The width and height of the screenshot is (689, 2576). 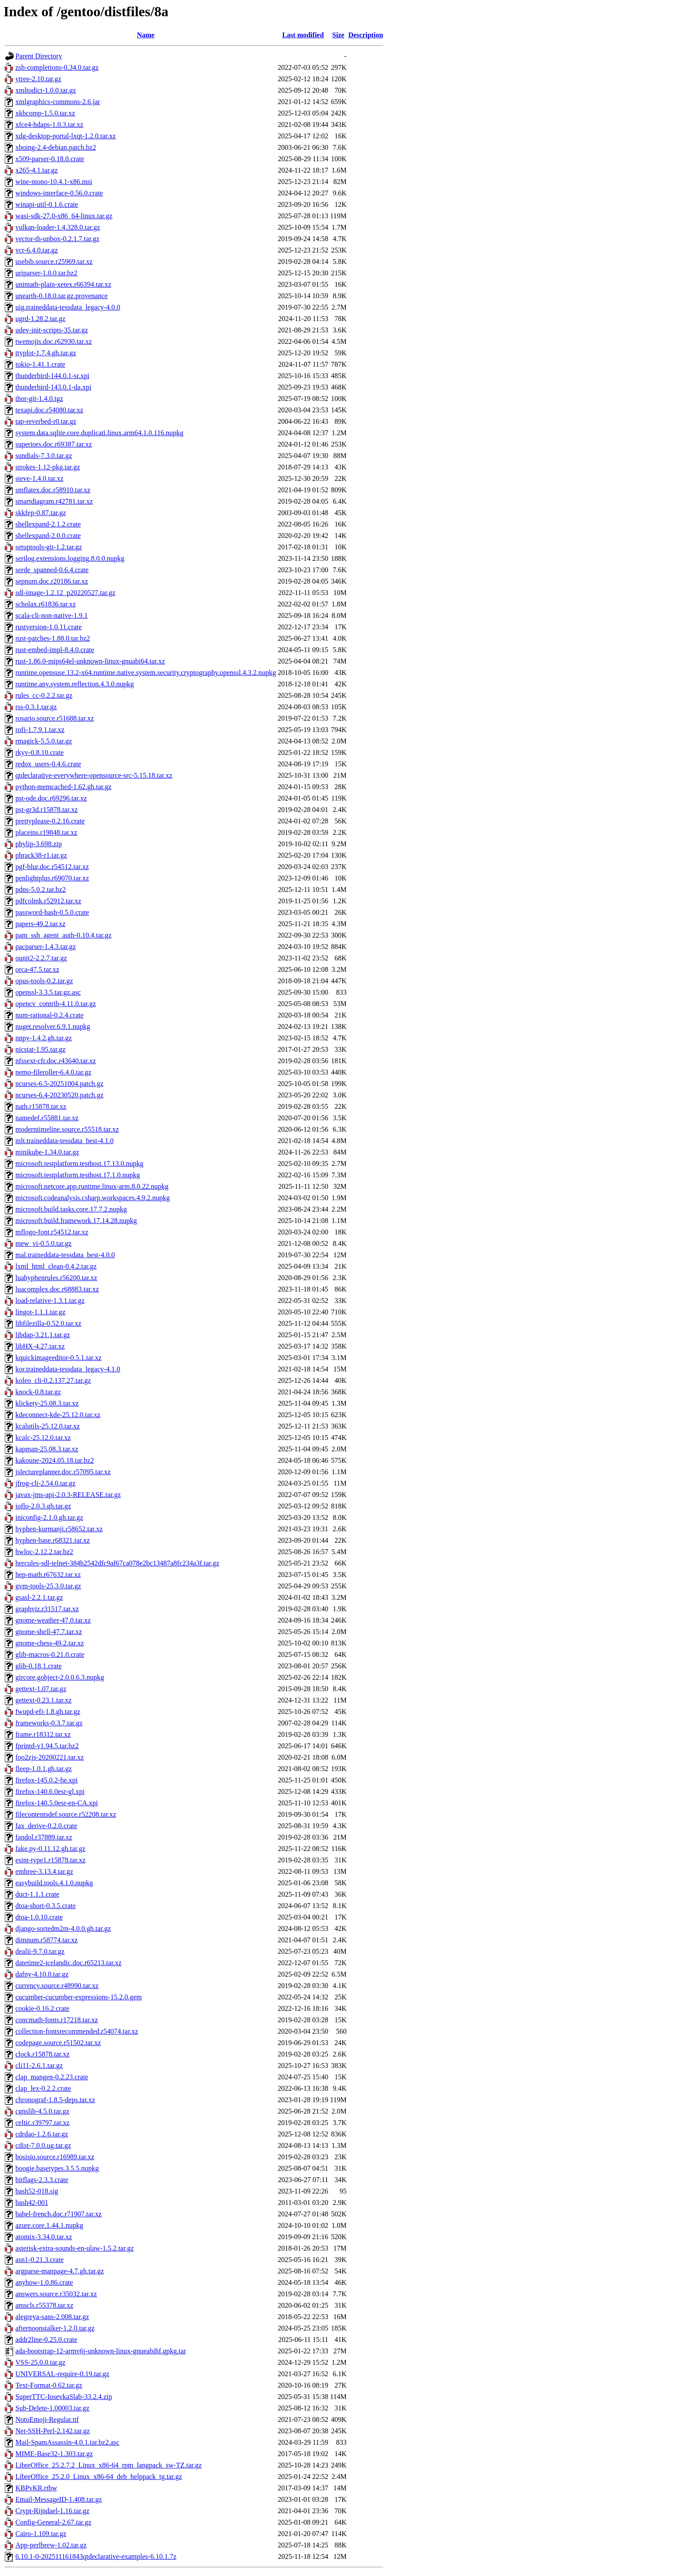 I want to click on pst-ode.doc.r69296.tar.xz, so click(x=51, y=798).